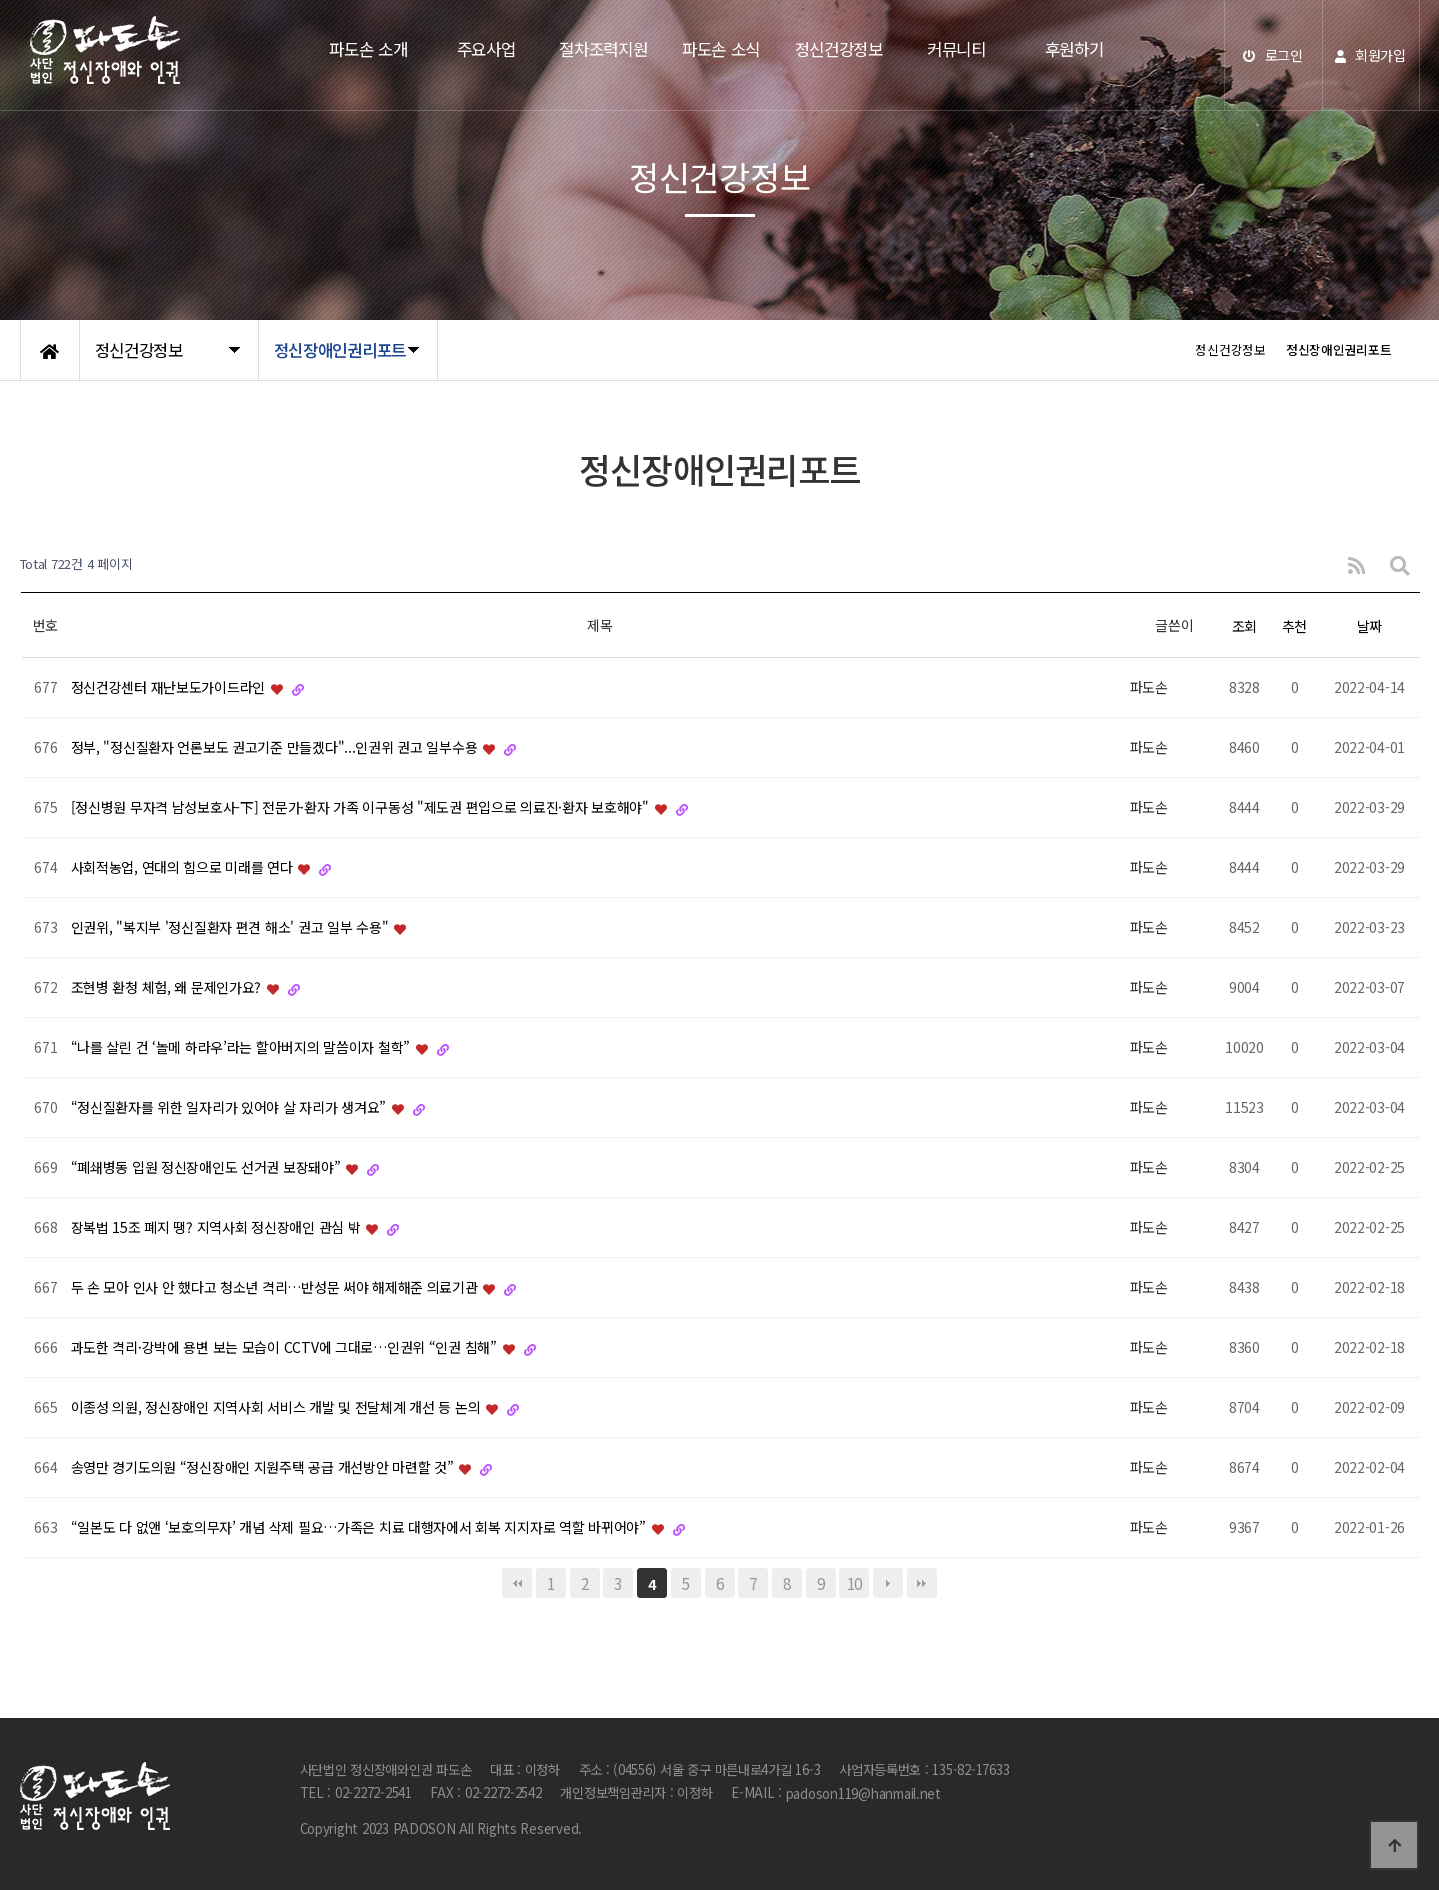 The width and height of the screenshot is (1439, 1890). I want to click on “정신질환자를 위한 일자리가 있어야 살 자리가 생겨요”, so click(230, 1108).